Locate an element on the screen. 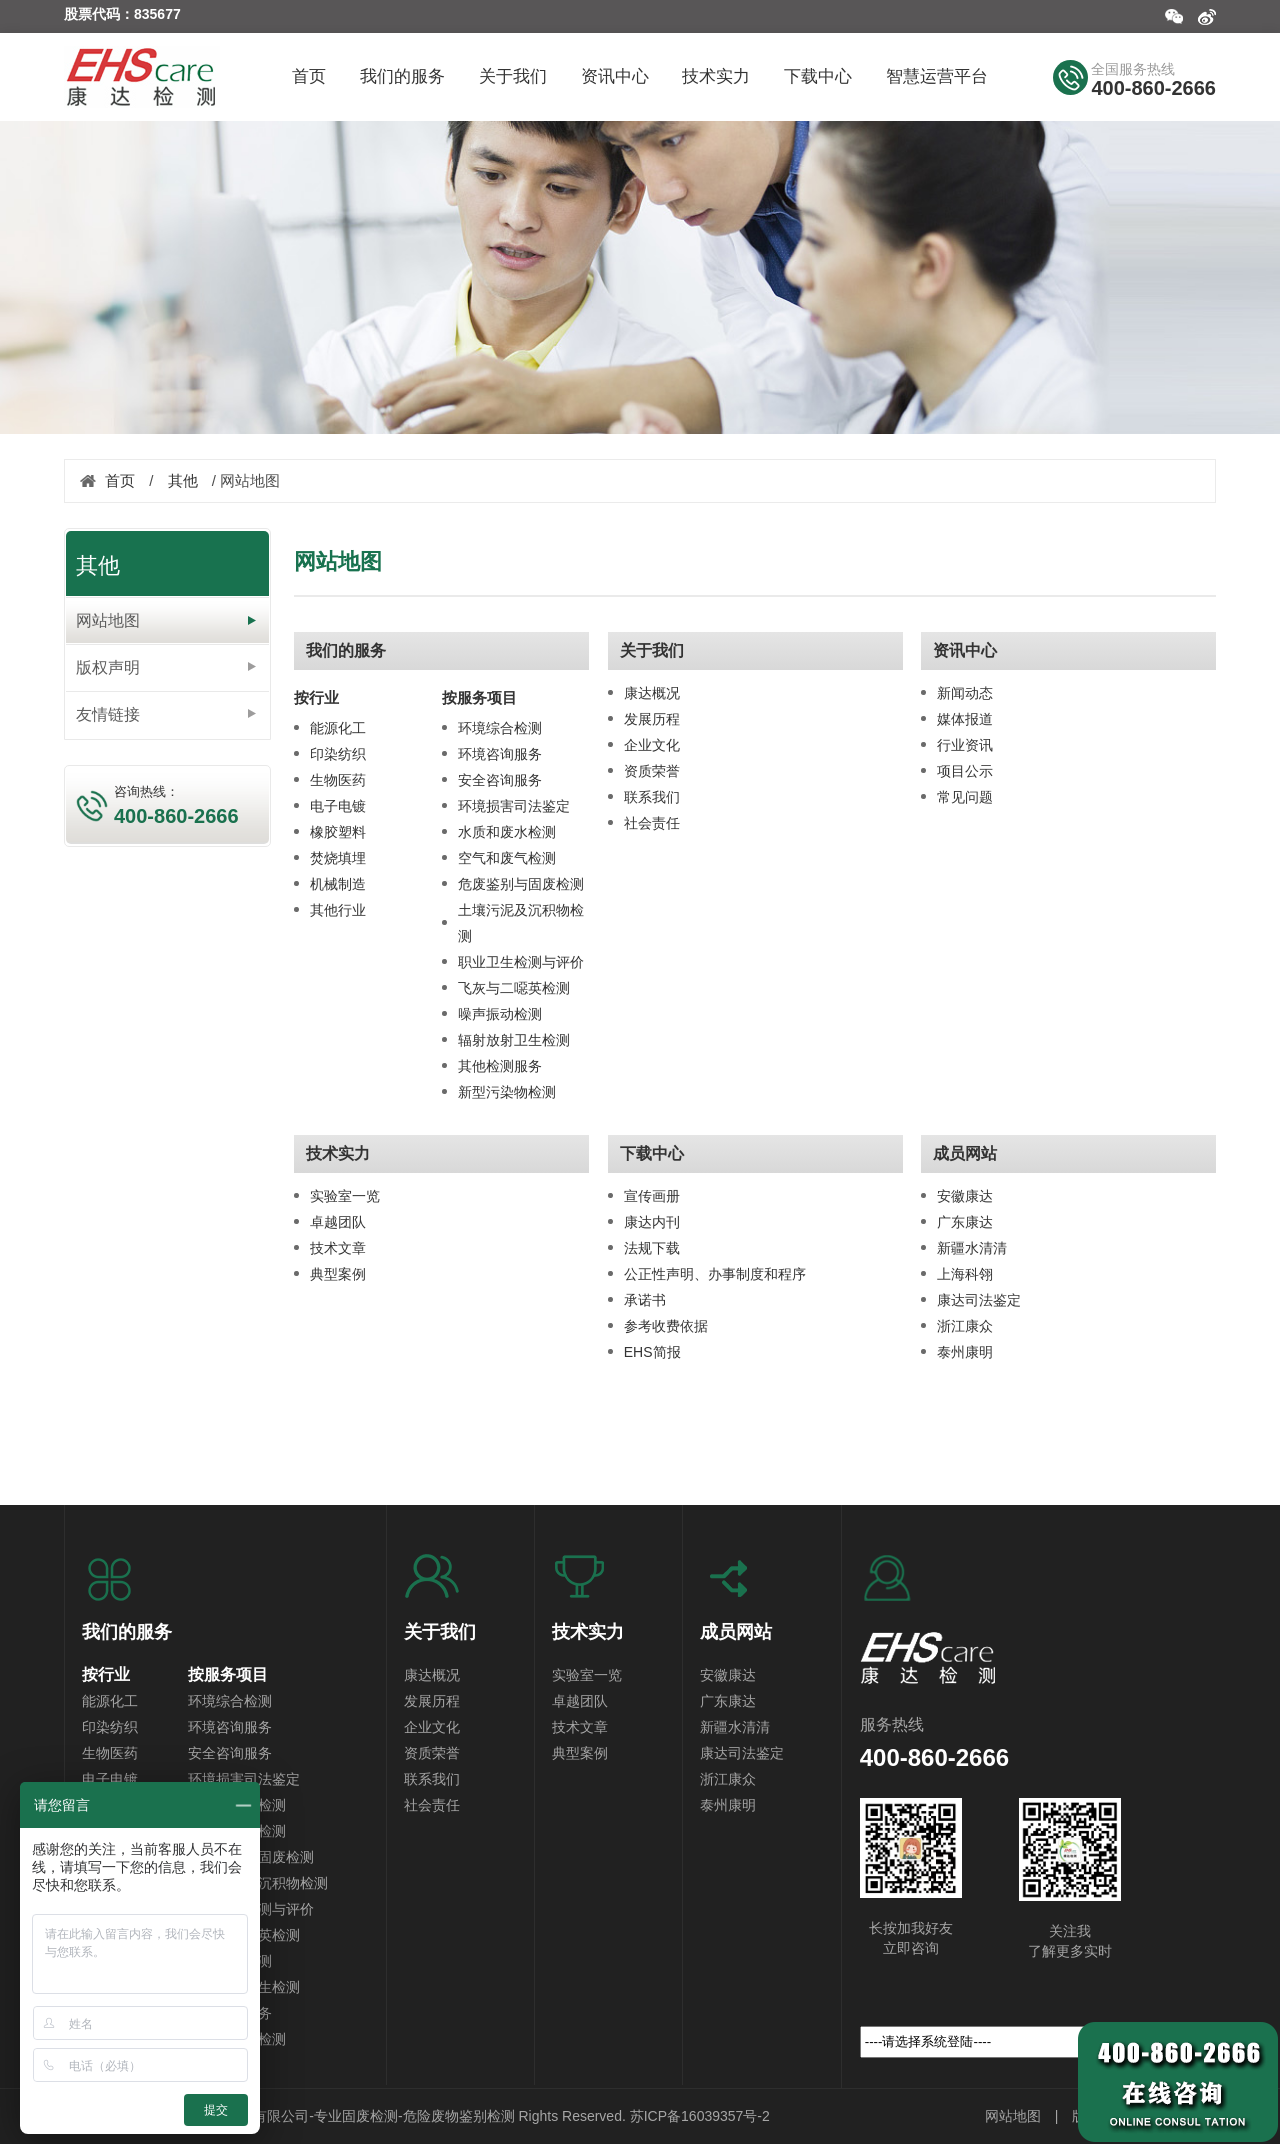  社会责任 is located at coordinates (652, 823).